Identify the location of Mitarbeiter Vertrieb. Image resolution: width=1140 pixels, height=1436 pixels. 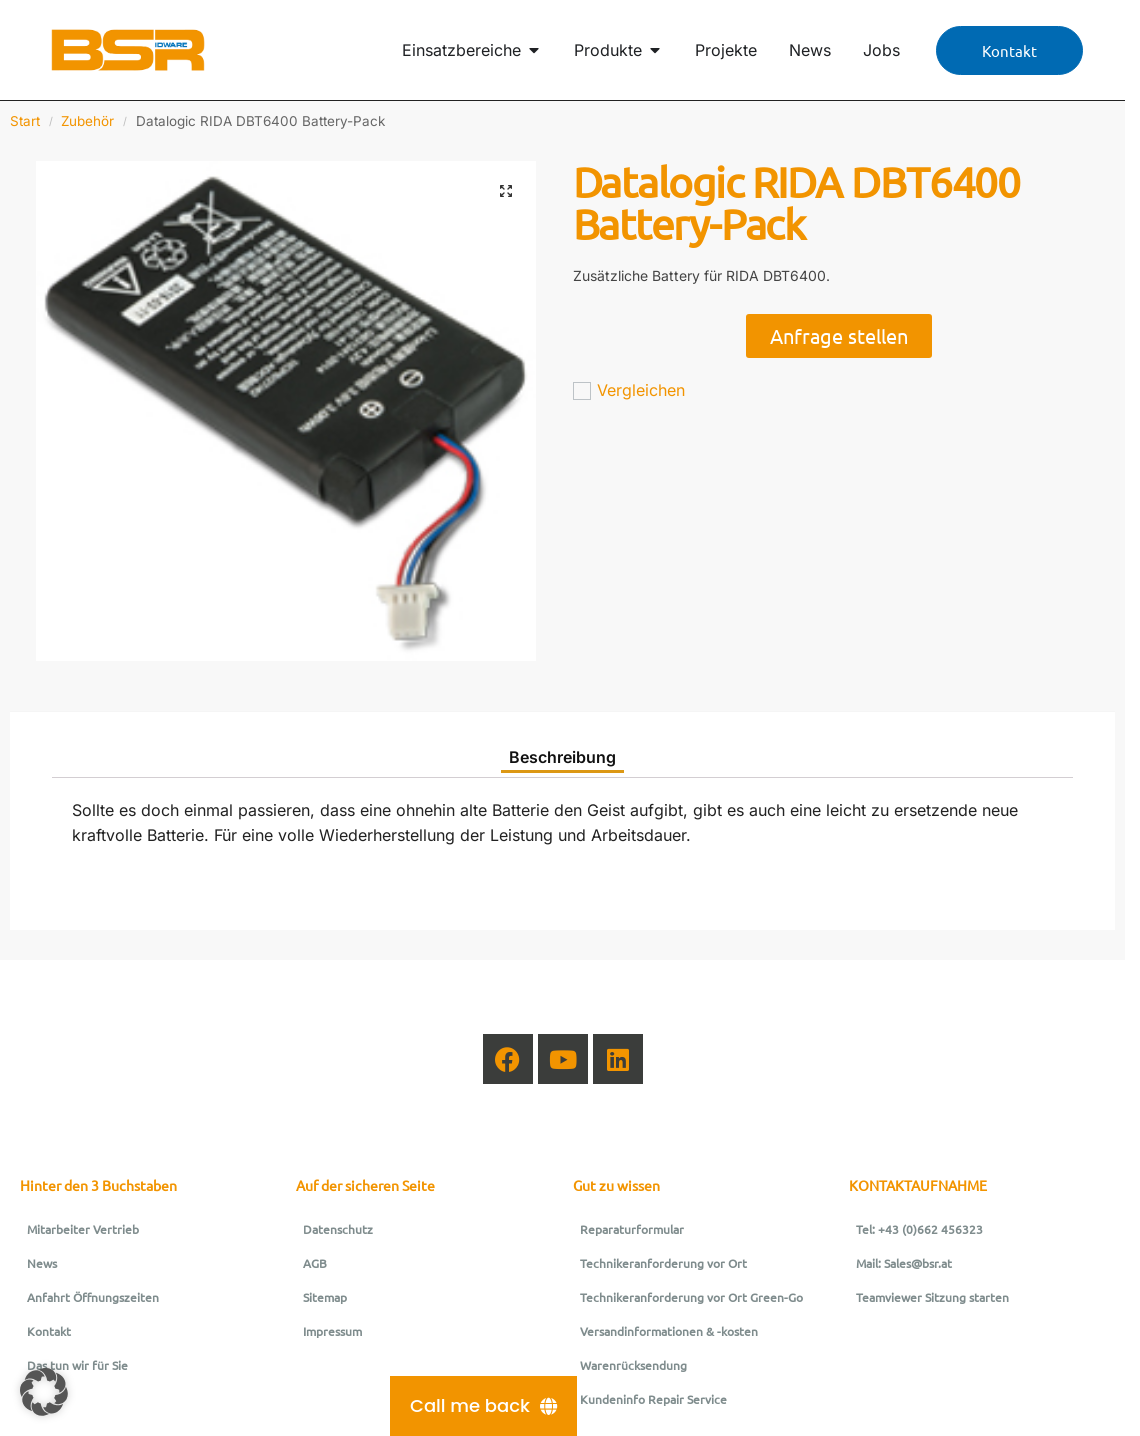
(83, 1229).